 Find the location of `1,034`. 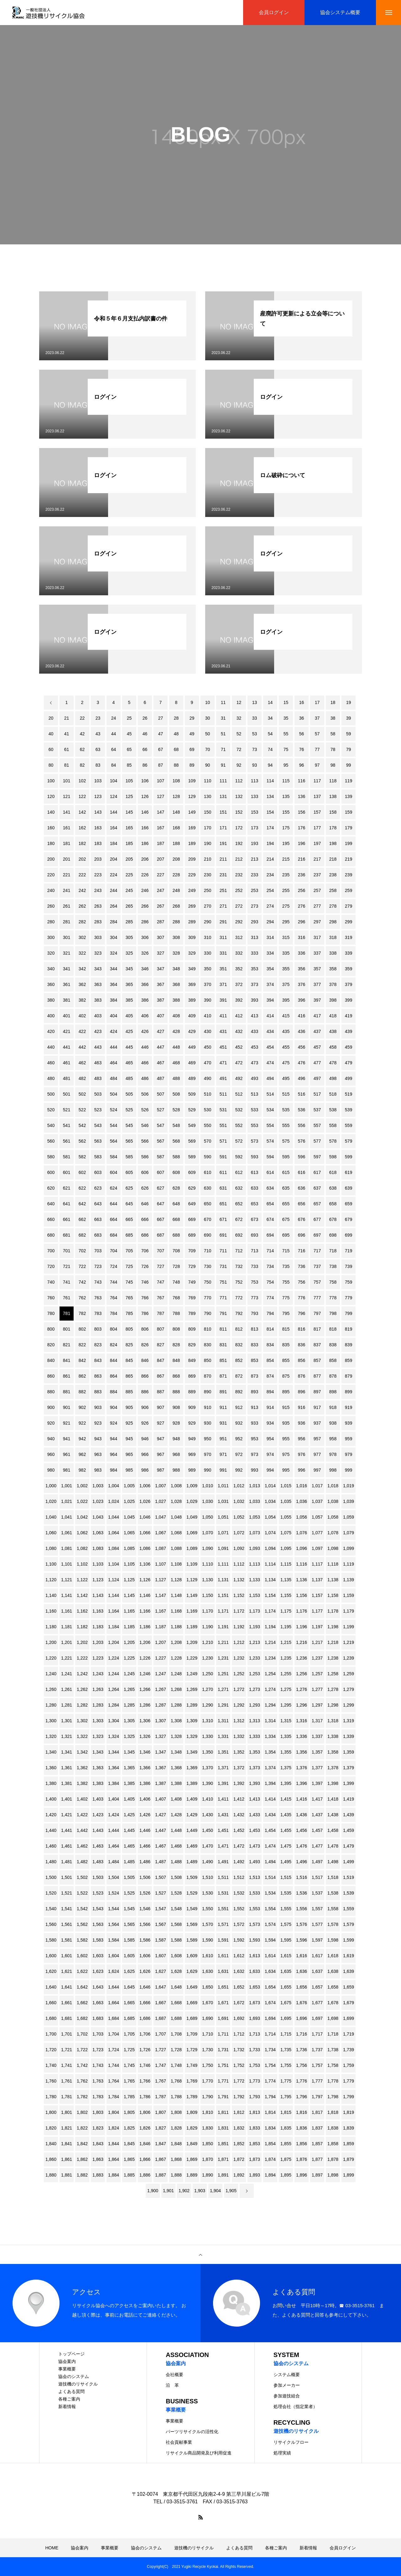

1,034 is located at coordinates (270, 1501).